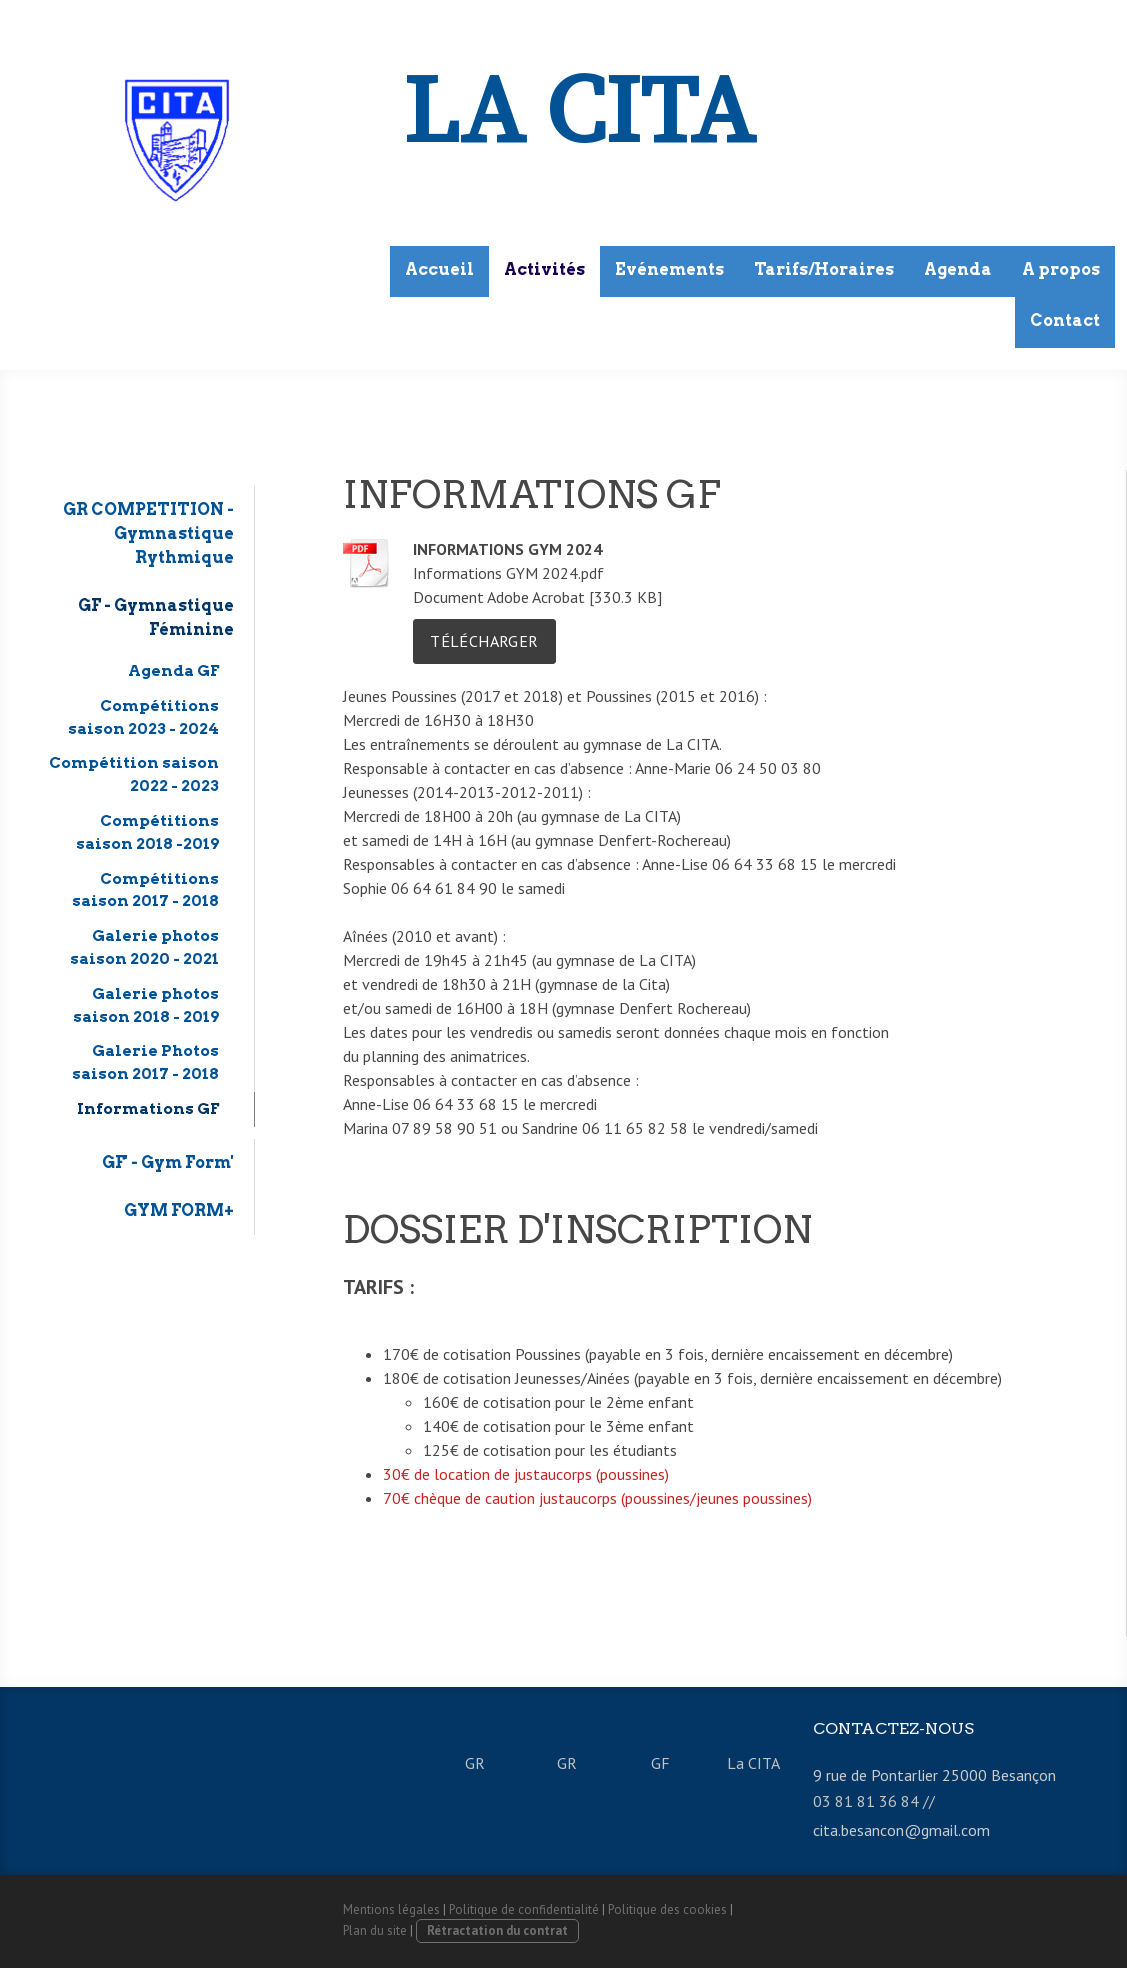 This screenshot has width=1127, height=1968. What do you see at coordinates (156, 617) in the screenshot?
I see `GF - Gymnastique Féminine` at bounding box center [156, 617].